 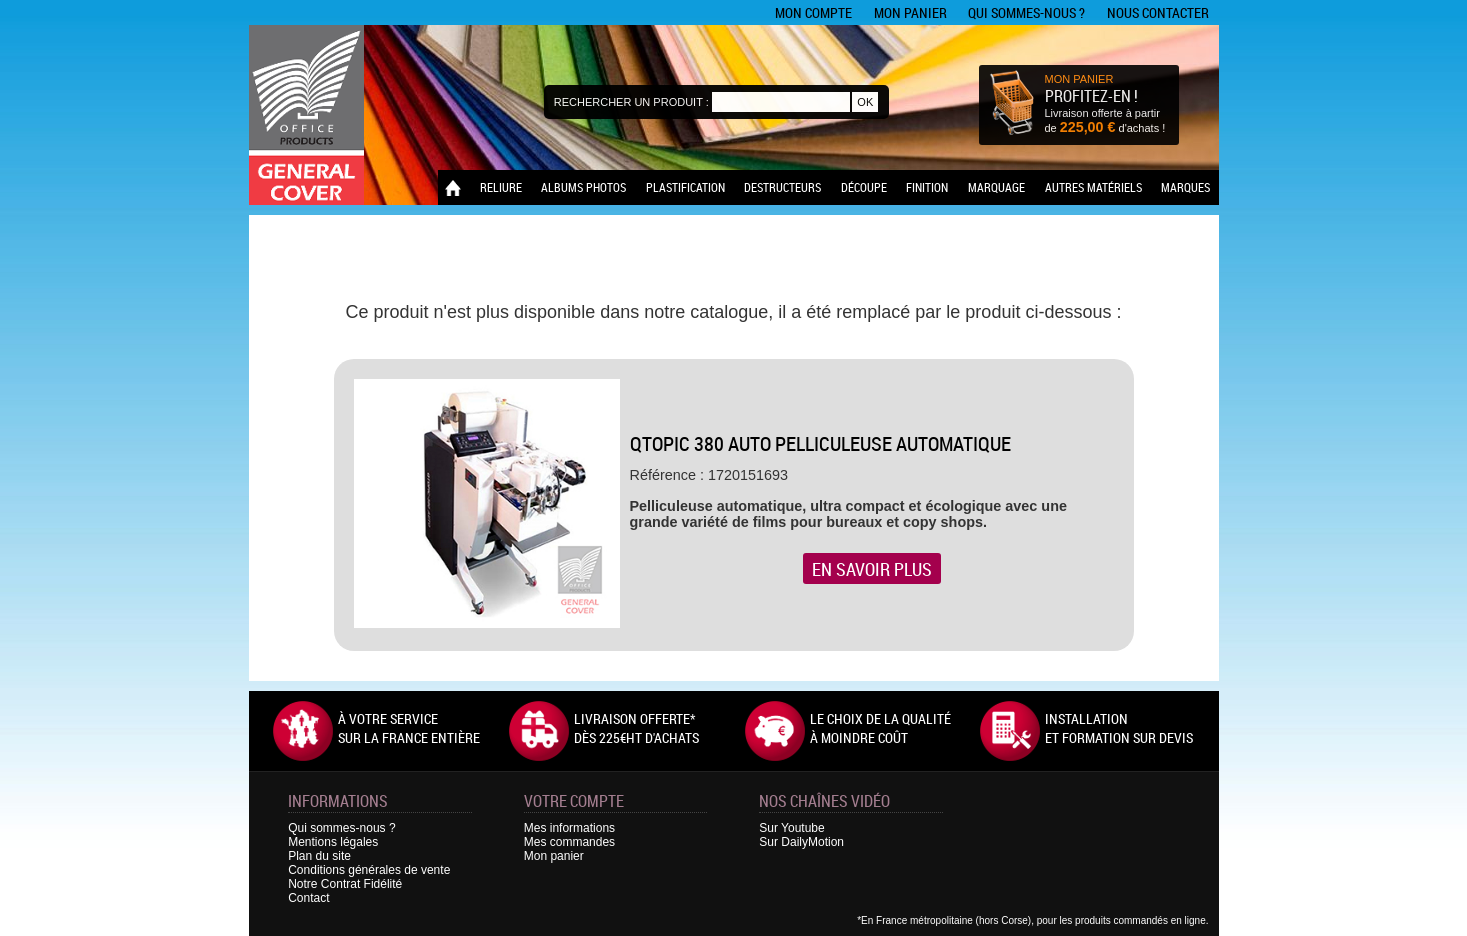 What do you see at coordinates (685, 187) in the screenshot?
I see `Plastification` at bounding box center [685, 187].